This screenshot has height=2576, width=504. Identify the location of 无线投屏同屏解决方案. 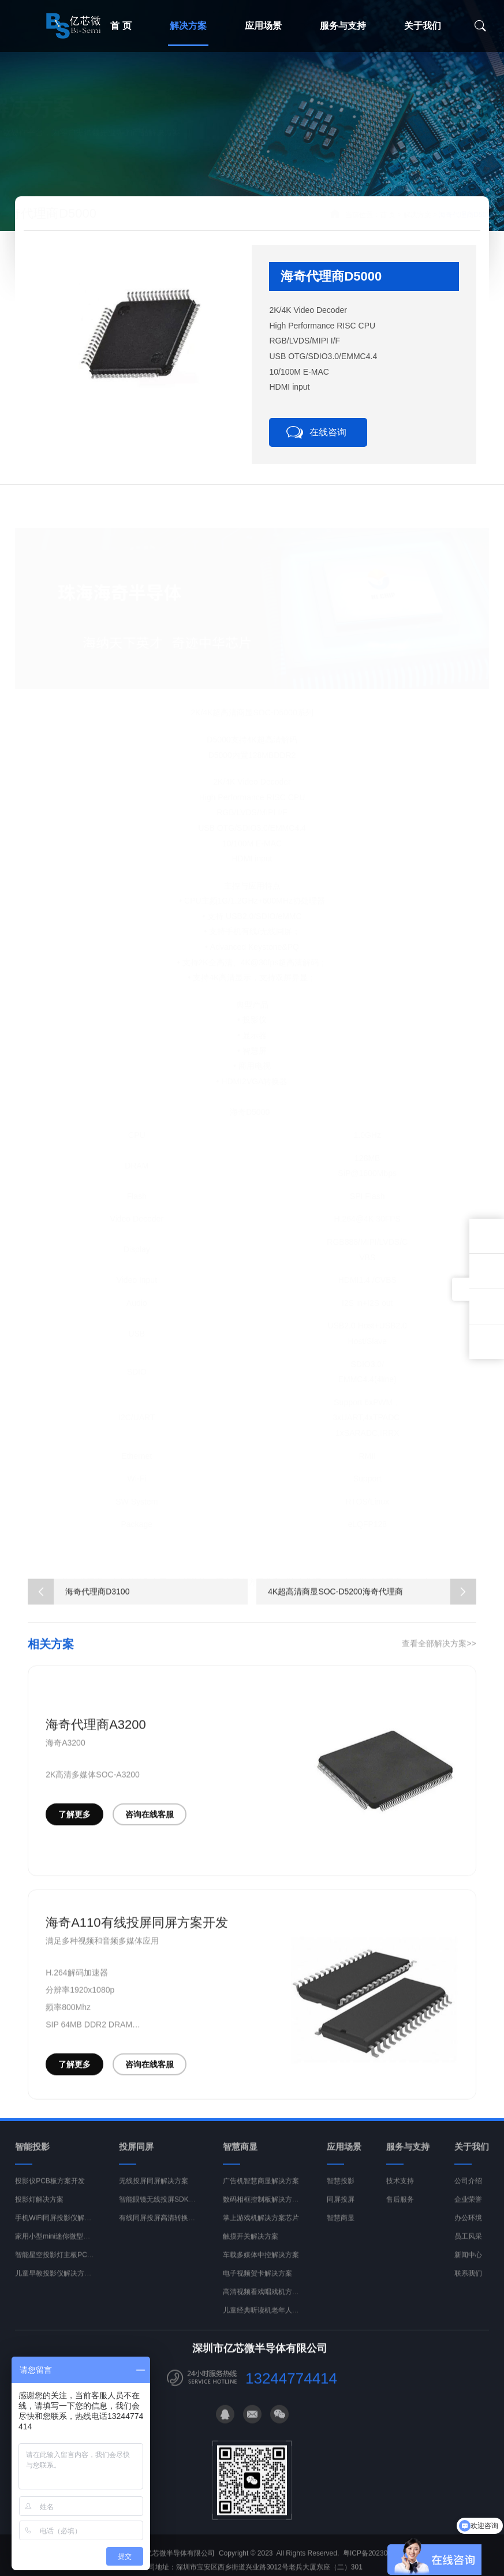
(153, 2194).